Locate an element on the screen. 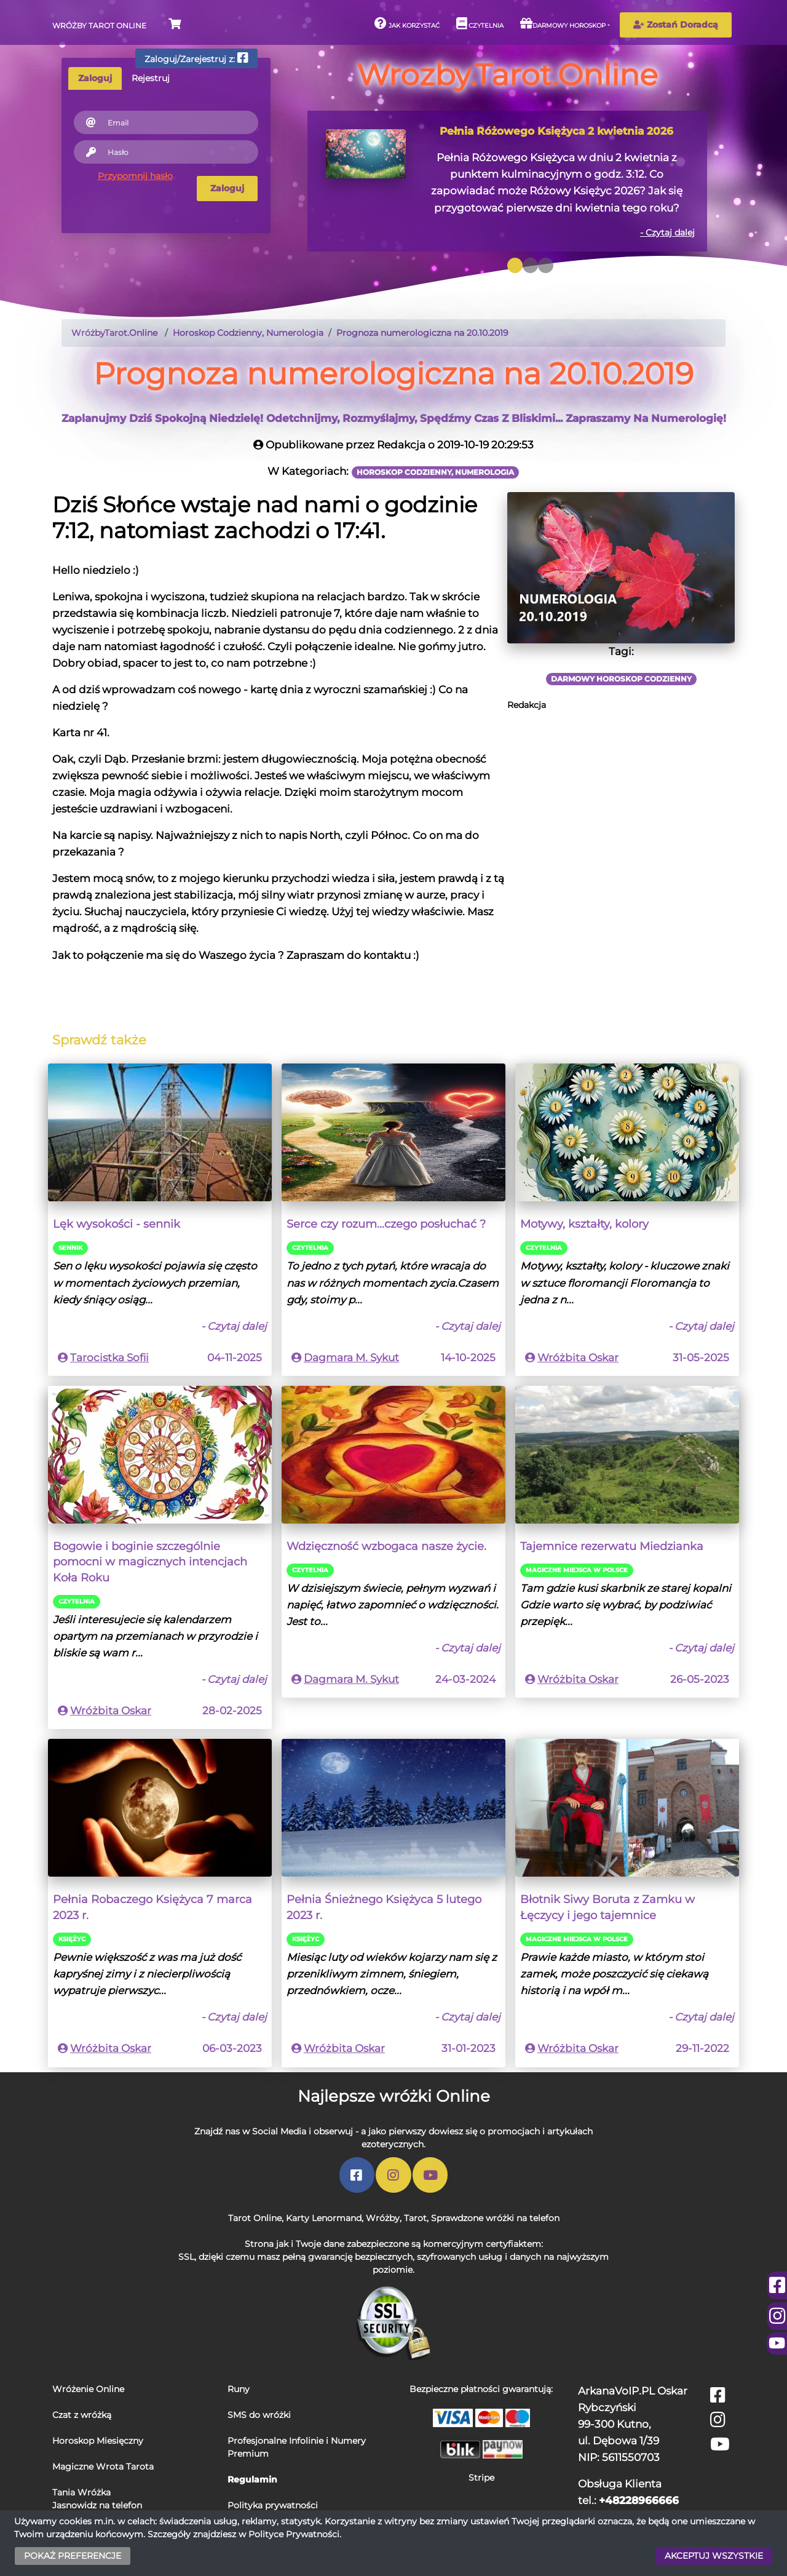 This screenshot has height=2576, width=787. Darmowy horoskop is located at coordinates (563, 23).